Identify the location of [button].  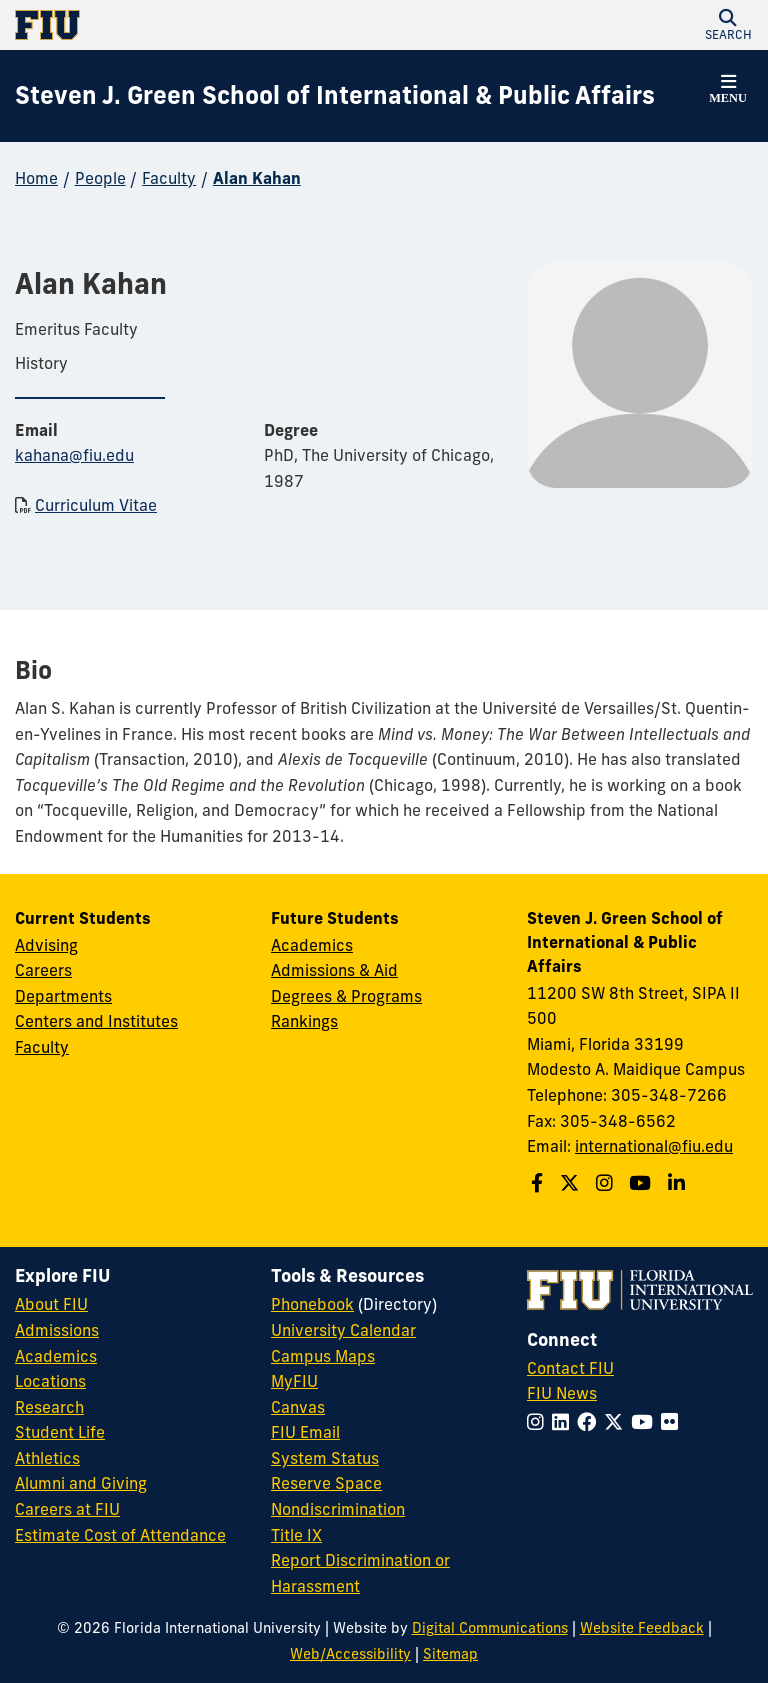
(728, 25).